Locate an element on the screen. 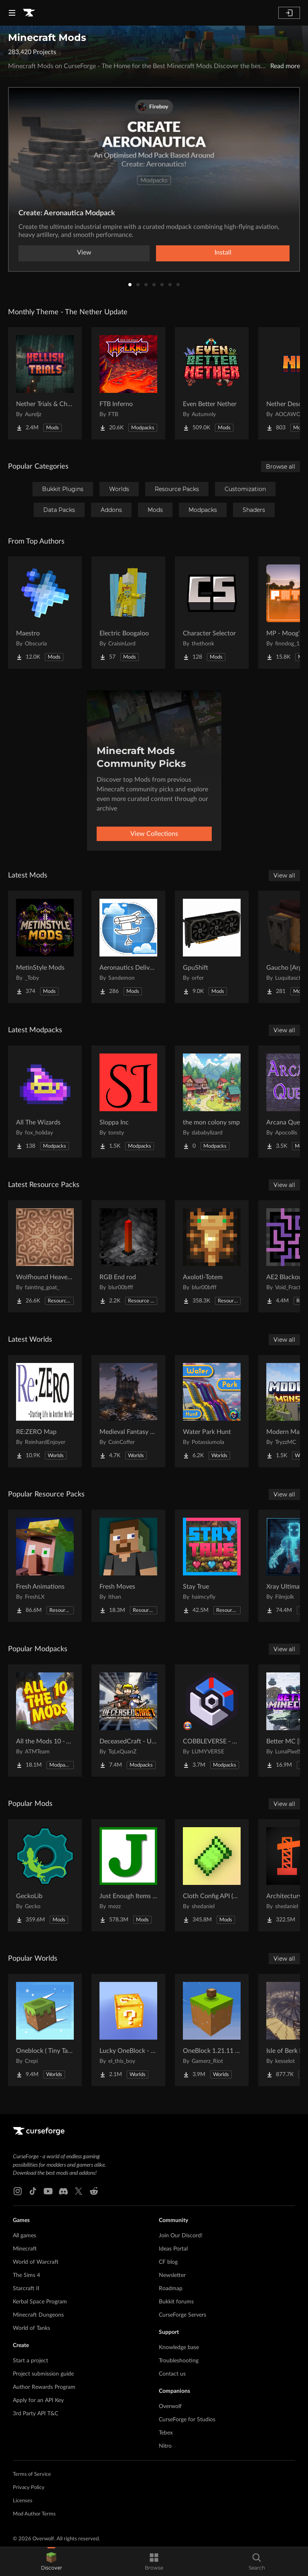  [Go to Fresh Moves Project Page] is located at coordinates (128, 1566).